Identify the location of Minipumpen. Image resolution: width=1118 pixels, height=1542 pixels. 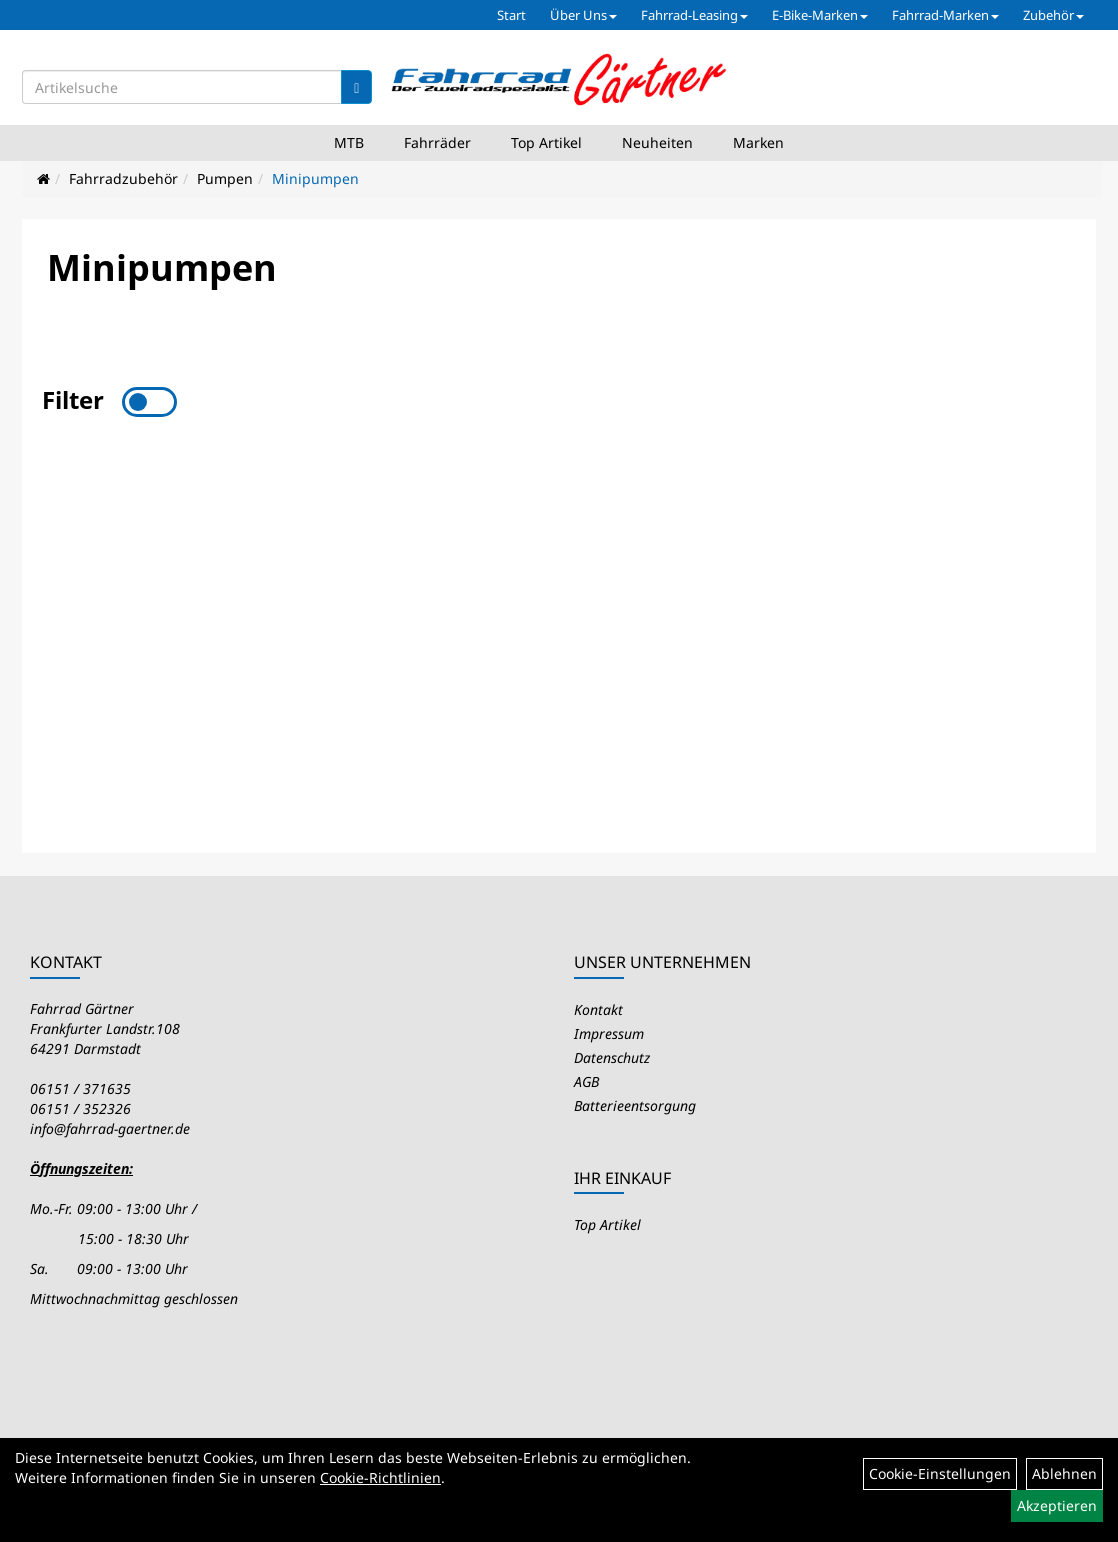
(315, 178).